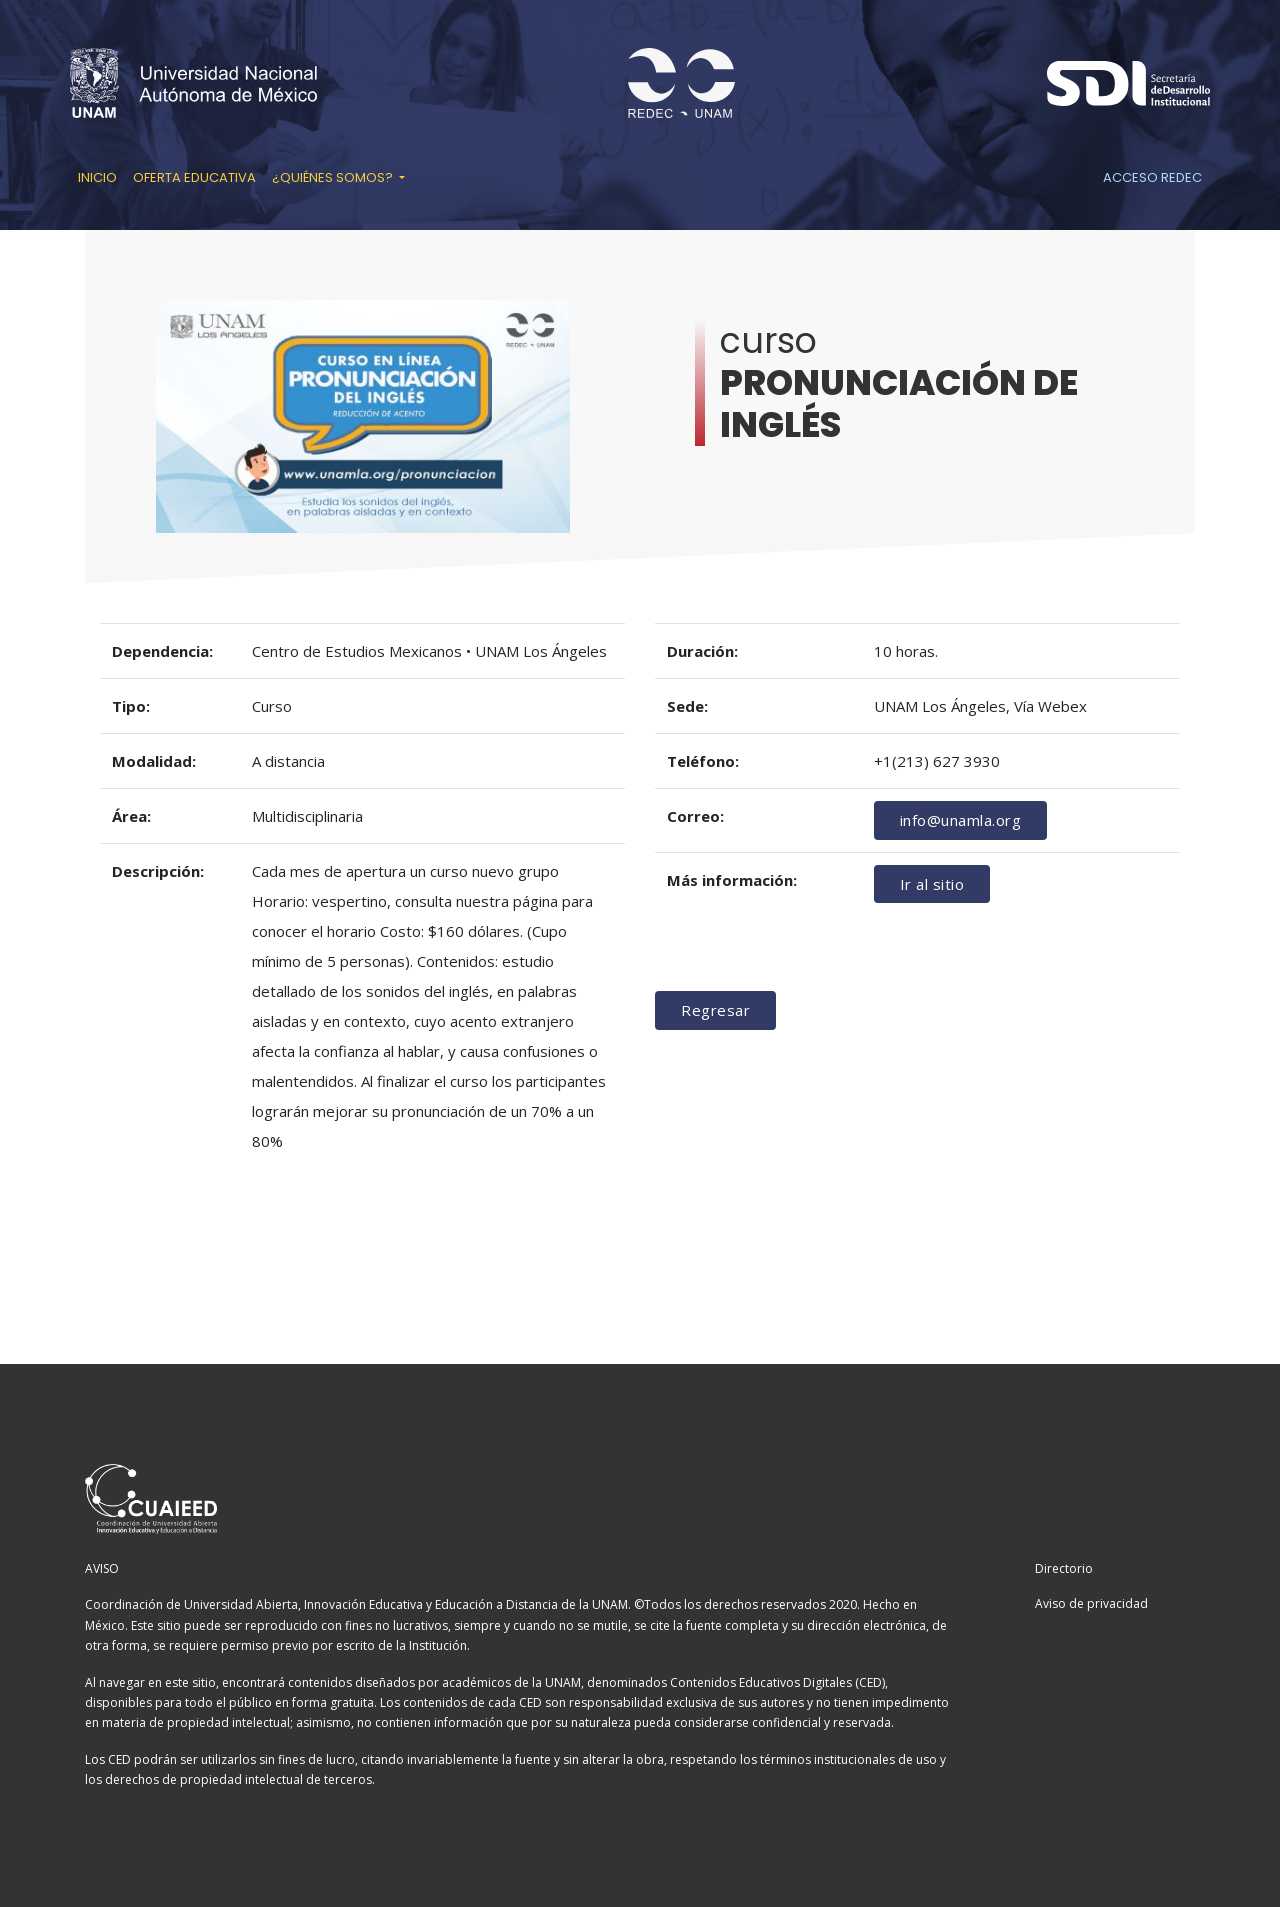 Image resolution: width=1280 pixels, height=1907 pixels. I want to click on Aviso de privacidad, so click(1091, 1603).